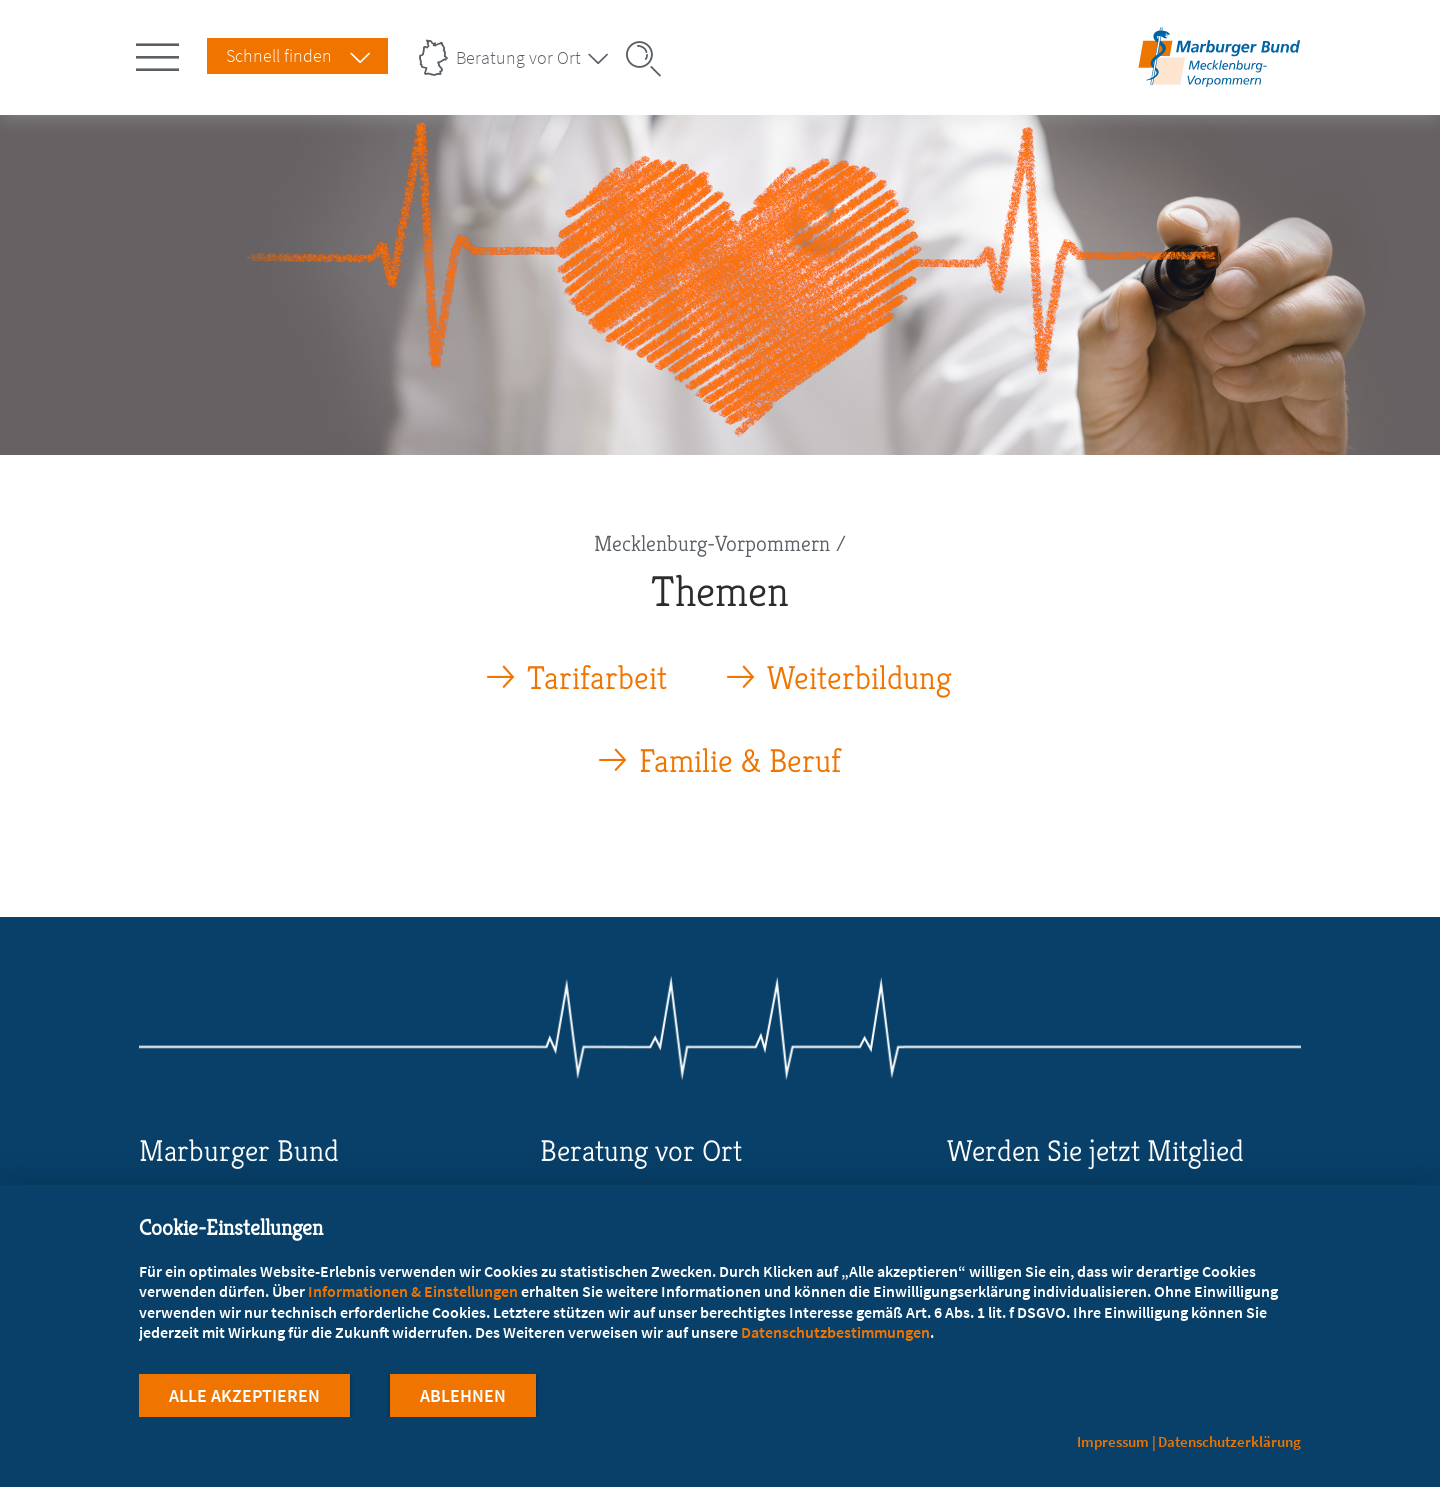  Describe the element at coordinates (413, 1291) in the screenshot. I see `Informationen & Einstellungen` at that location.